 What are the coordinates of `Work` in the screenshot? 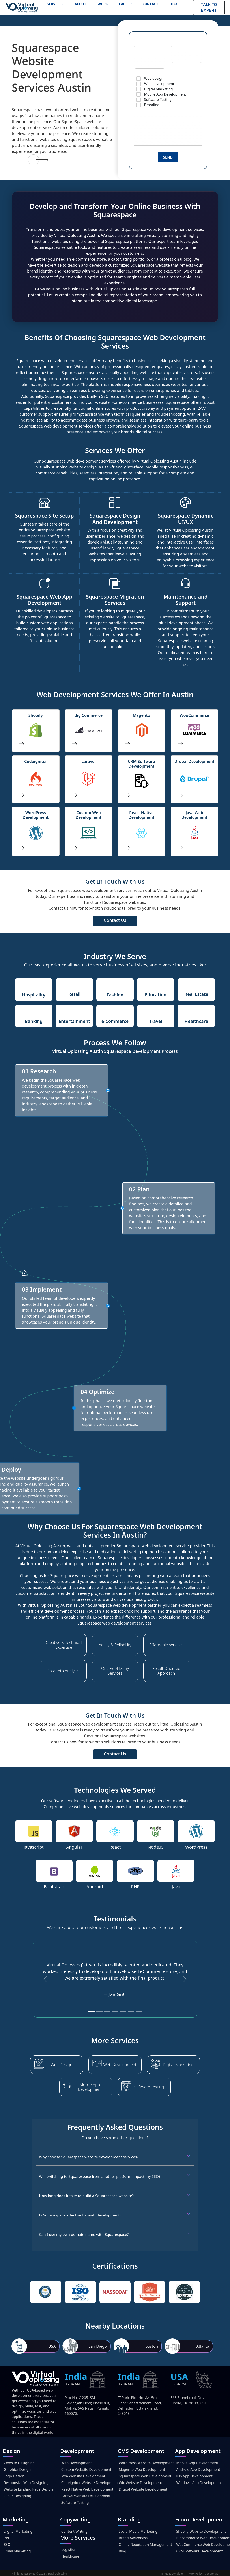 It's located at (102, 4).